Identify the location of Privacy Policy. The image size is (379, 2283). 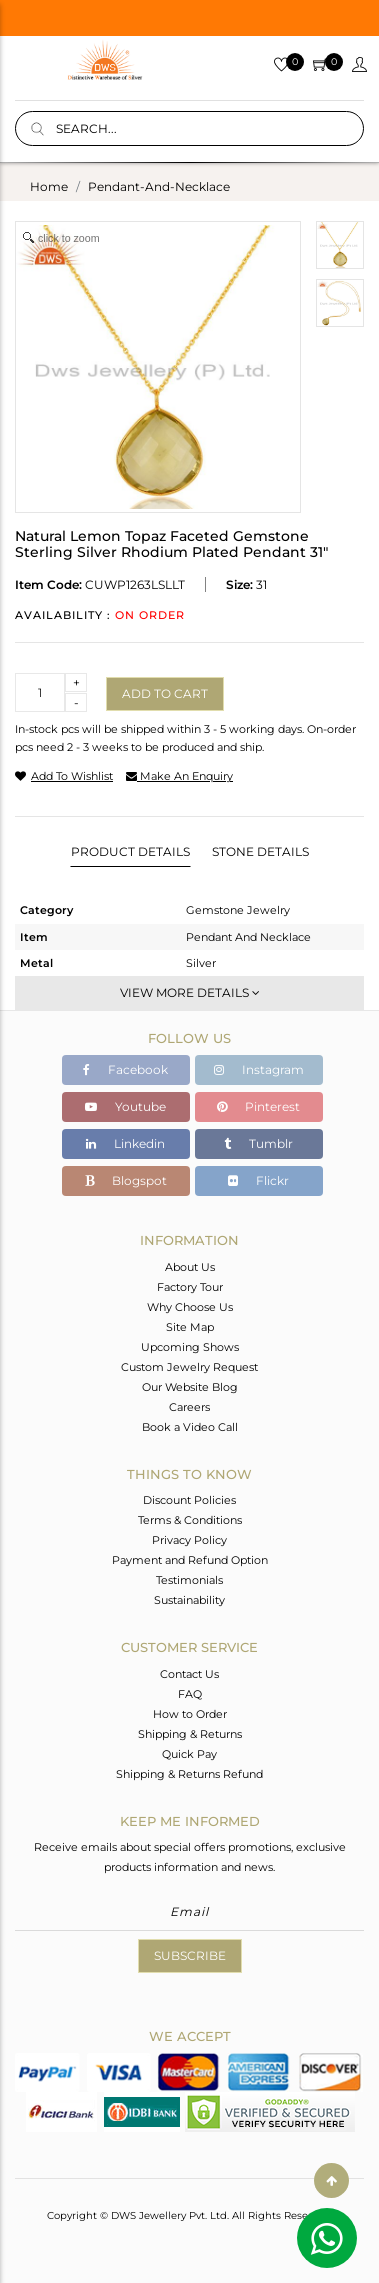
(189, 1540).